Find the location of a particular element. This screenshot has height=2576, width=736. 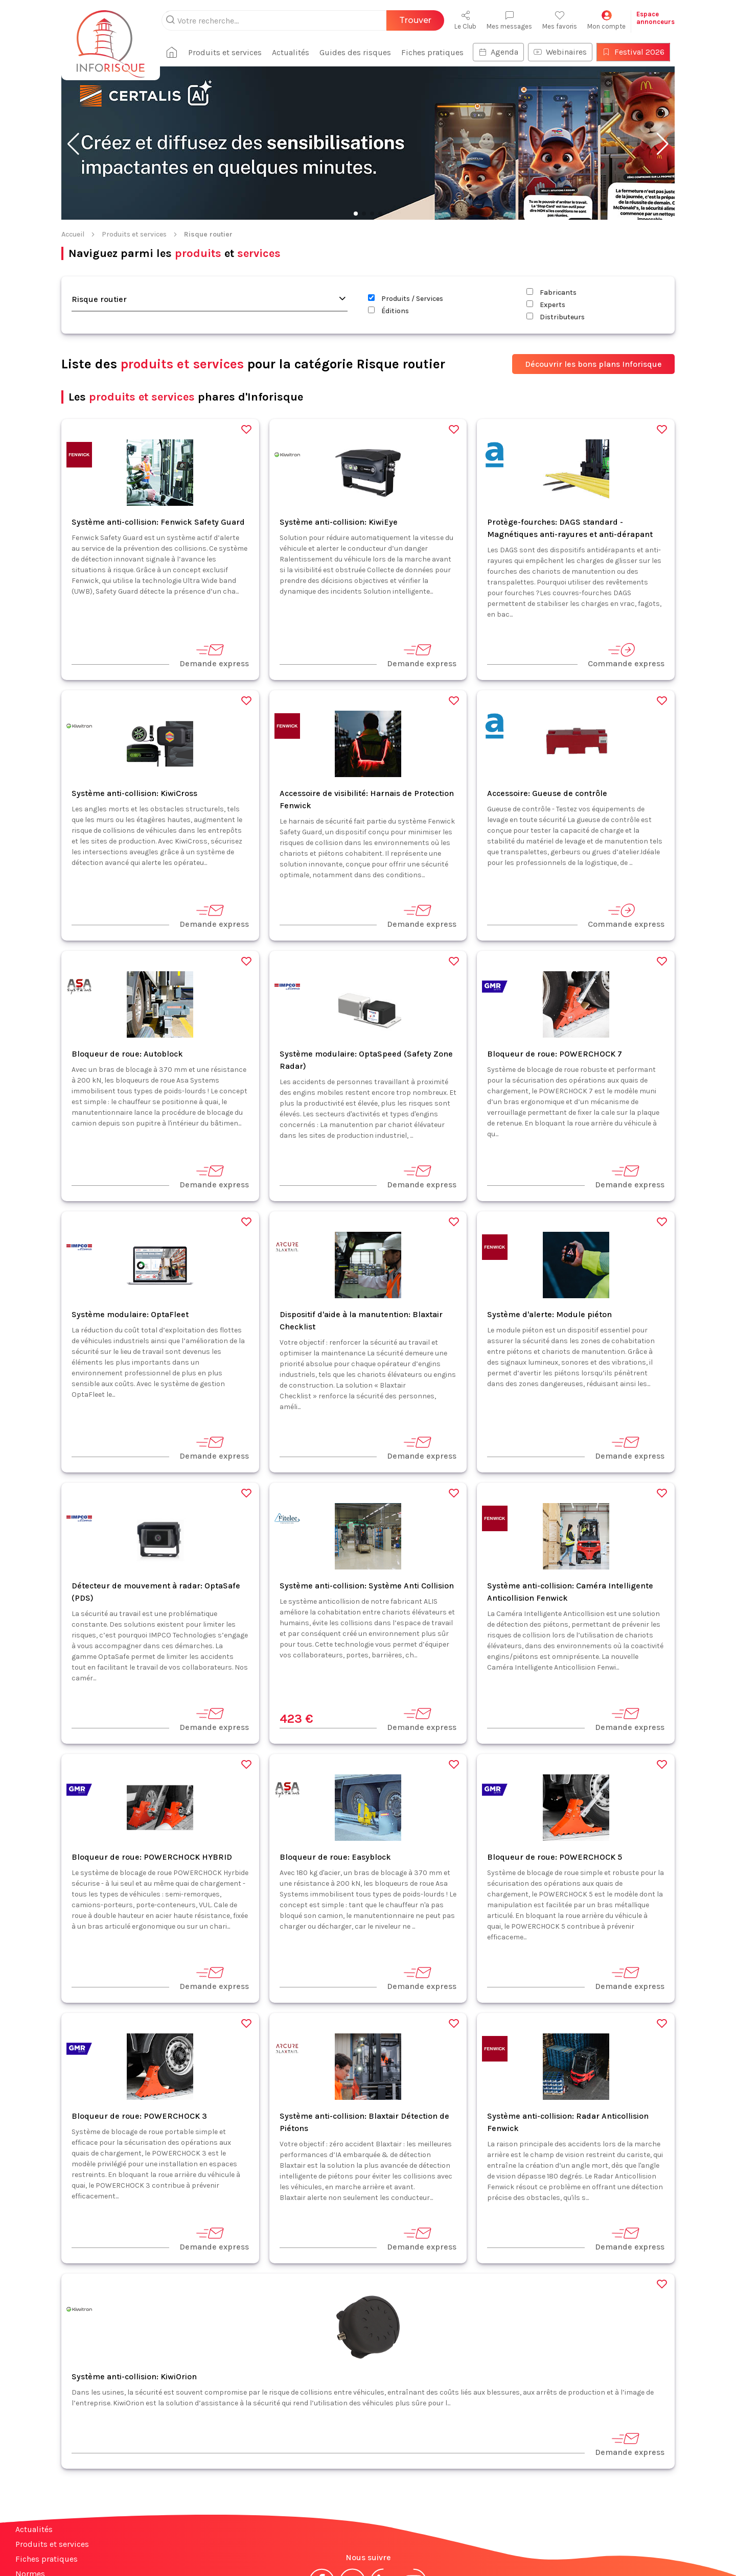

Distributeurs is located at coordinates (555, 317).